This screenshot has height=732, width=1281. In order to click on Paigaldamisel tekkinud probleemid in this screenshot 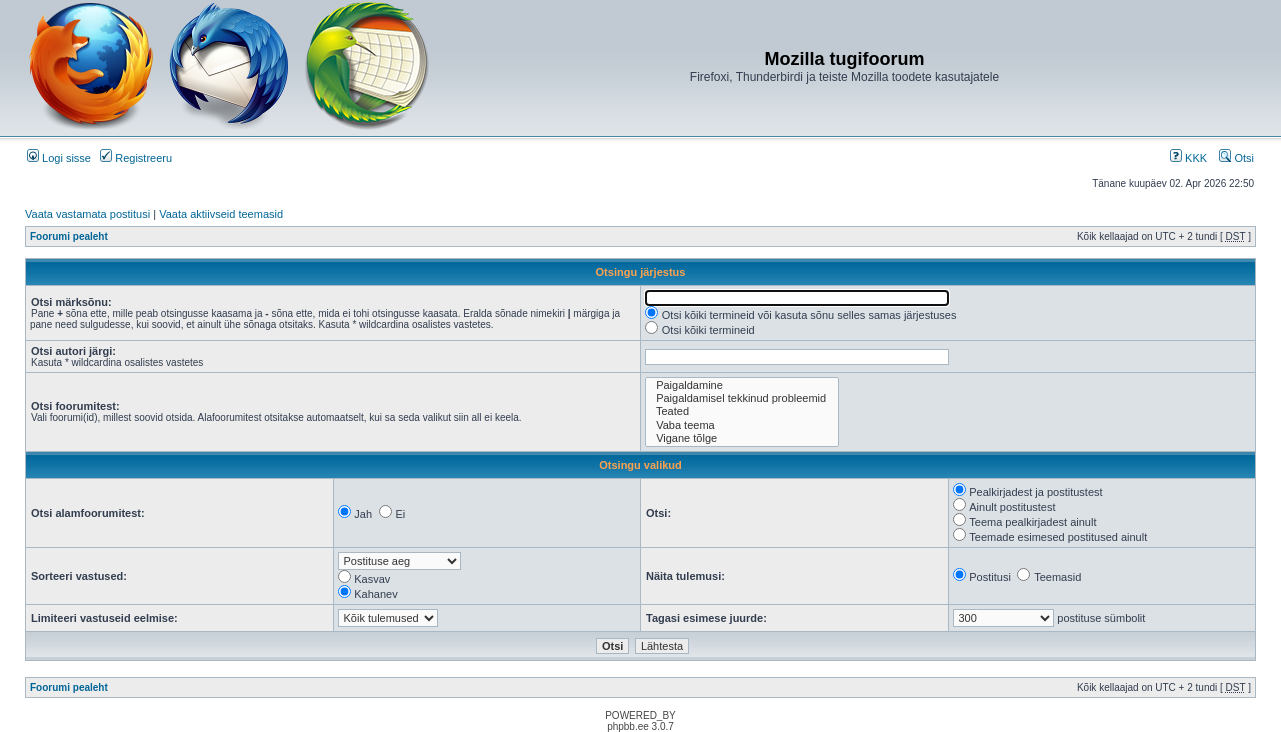, I will do `click(742, 398)`.